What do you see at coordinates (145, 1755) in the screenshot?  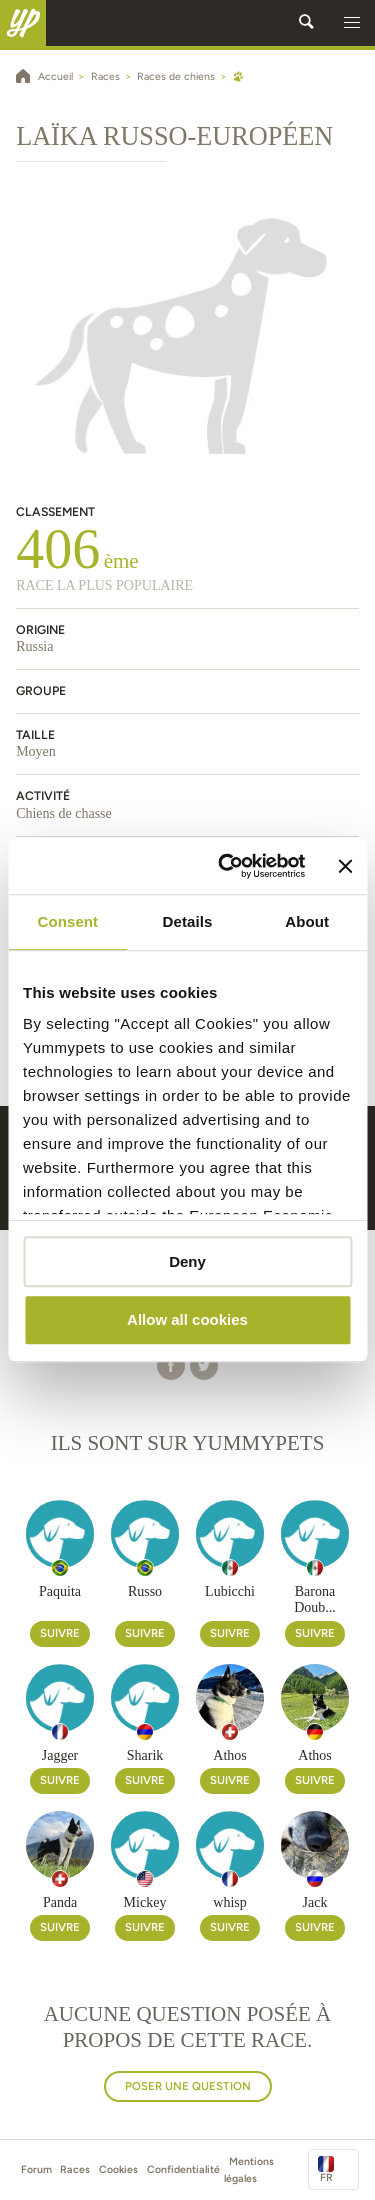 I see `Sharik` at bounding box center [145, 1755].